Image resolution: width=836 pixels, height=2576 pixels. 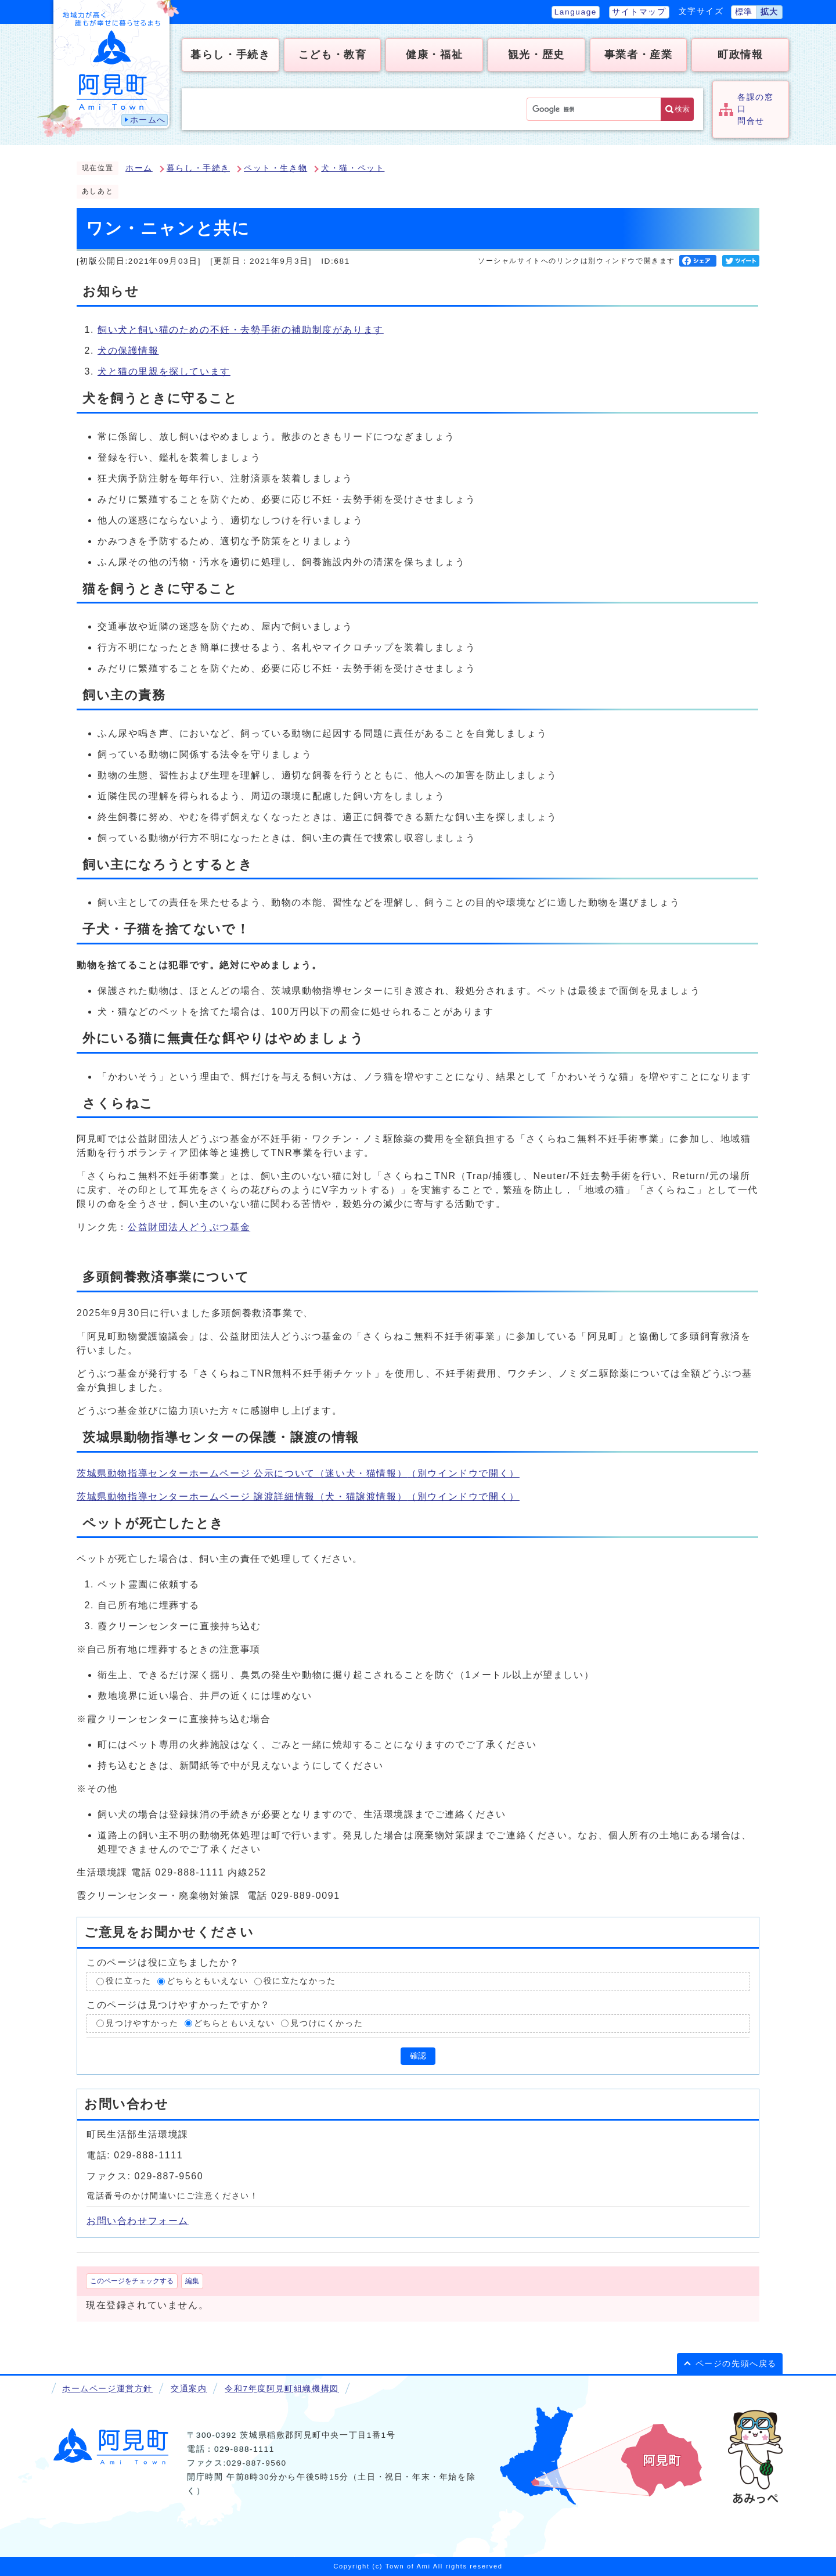 What do you see at coordinates (326, 2023) in the screenshot?
I see `見つけにくかった` at bounding box center [326, 2023].